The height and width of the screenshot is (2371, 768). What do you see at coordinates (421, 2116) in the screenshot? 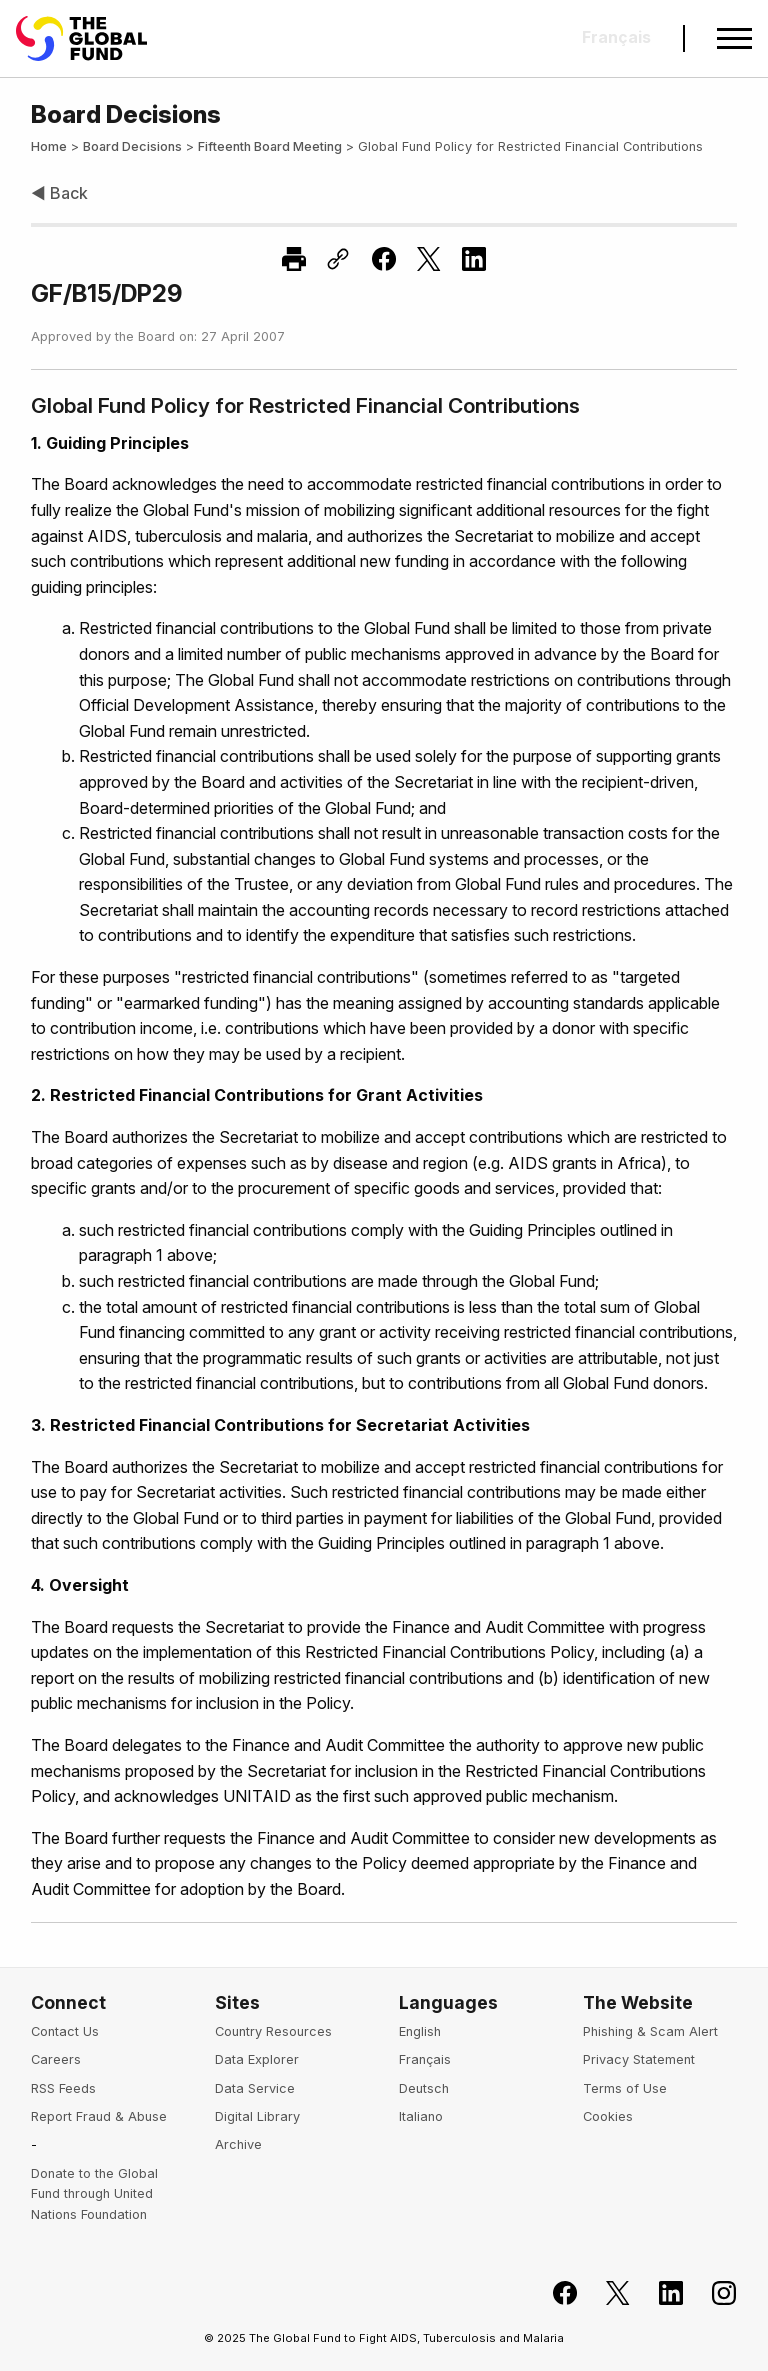
I see `Italiano` at bounding box center [421, 2116].